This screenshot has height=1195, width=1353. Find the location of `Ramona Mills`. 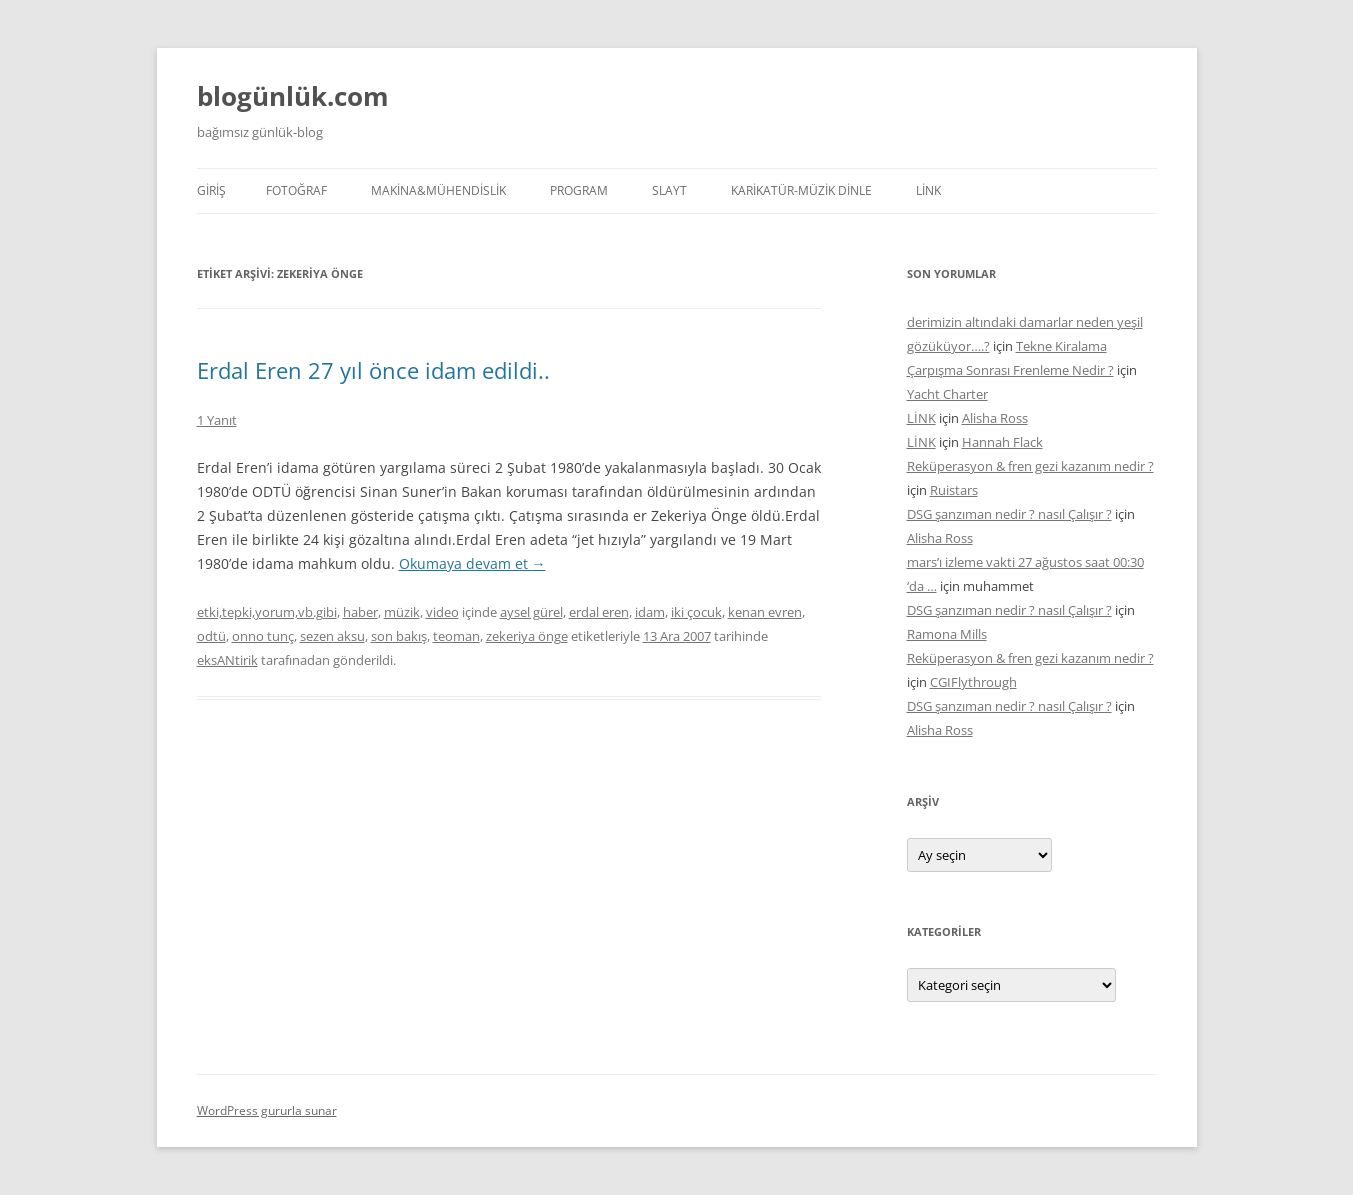

Ramona Mills is located at coordinates (947, 634).